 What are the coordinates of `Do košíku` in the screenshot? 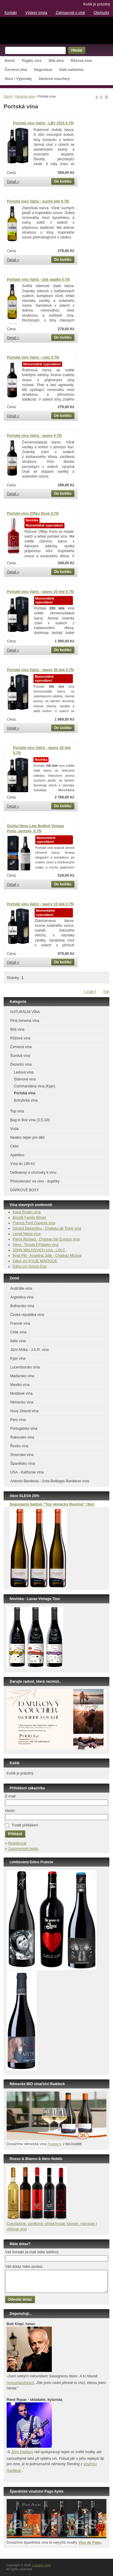 It's located at (62, 181).